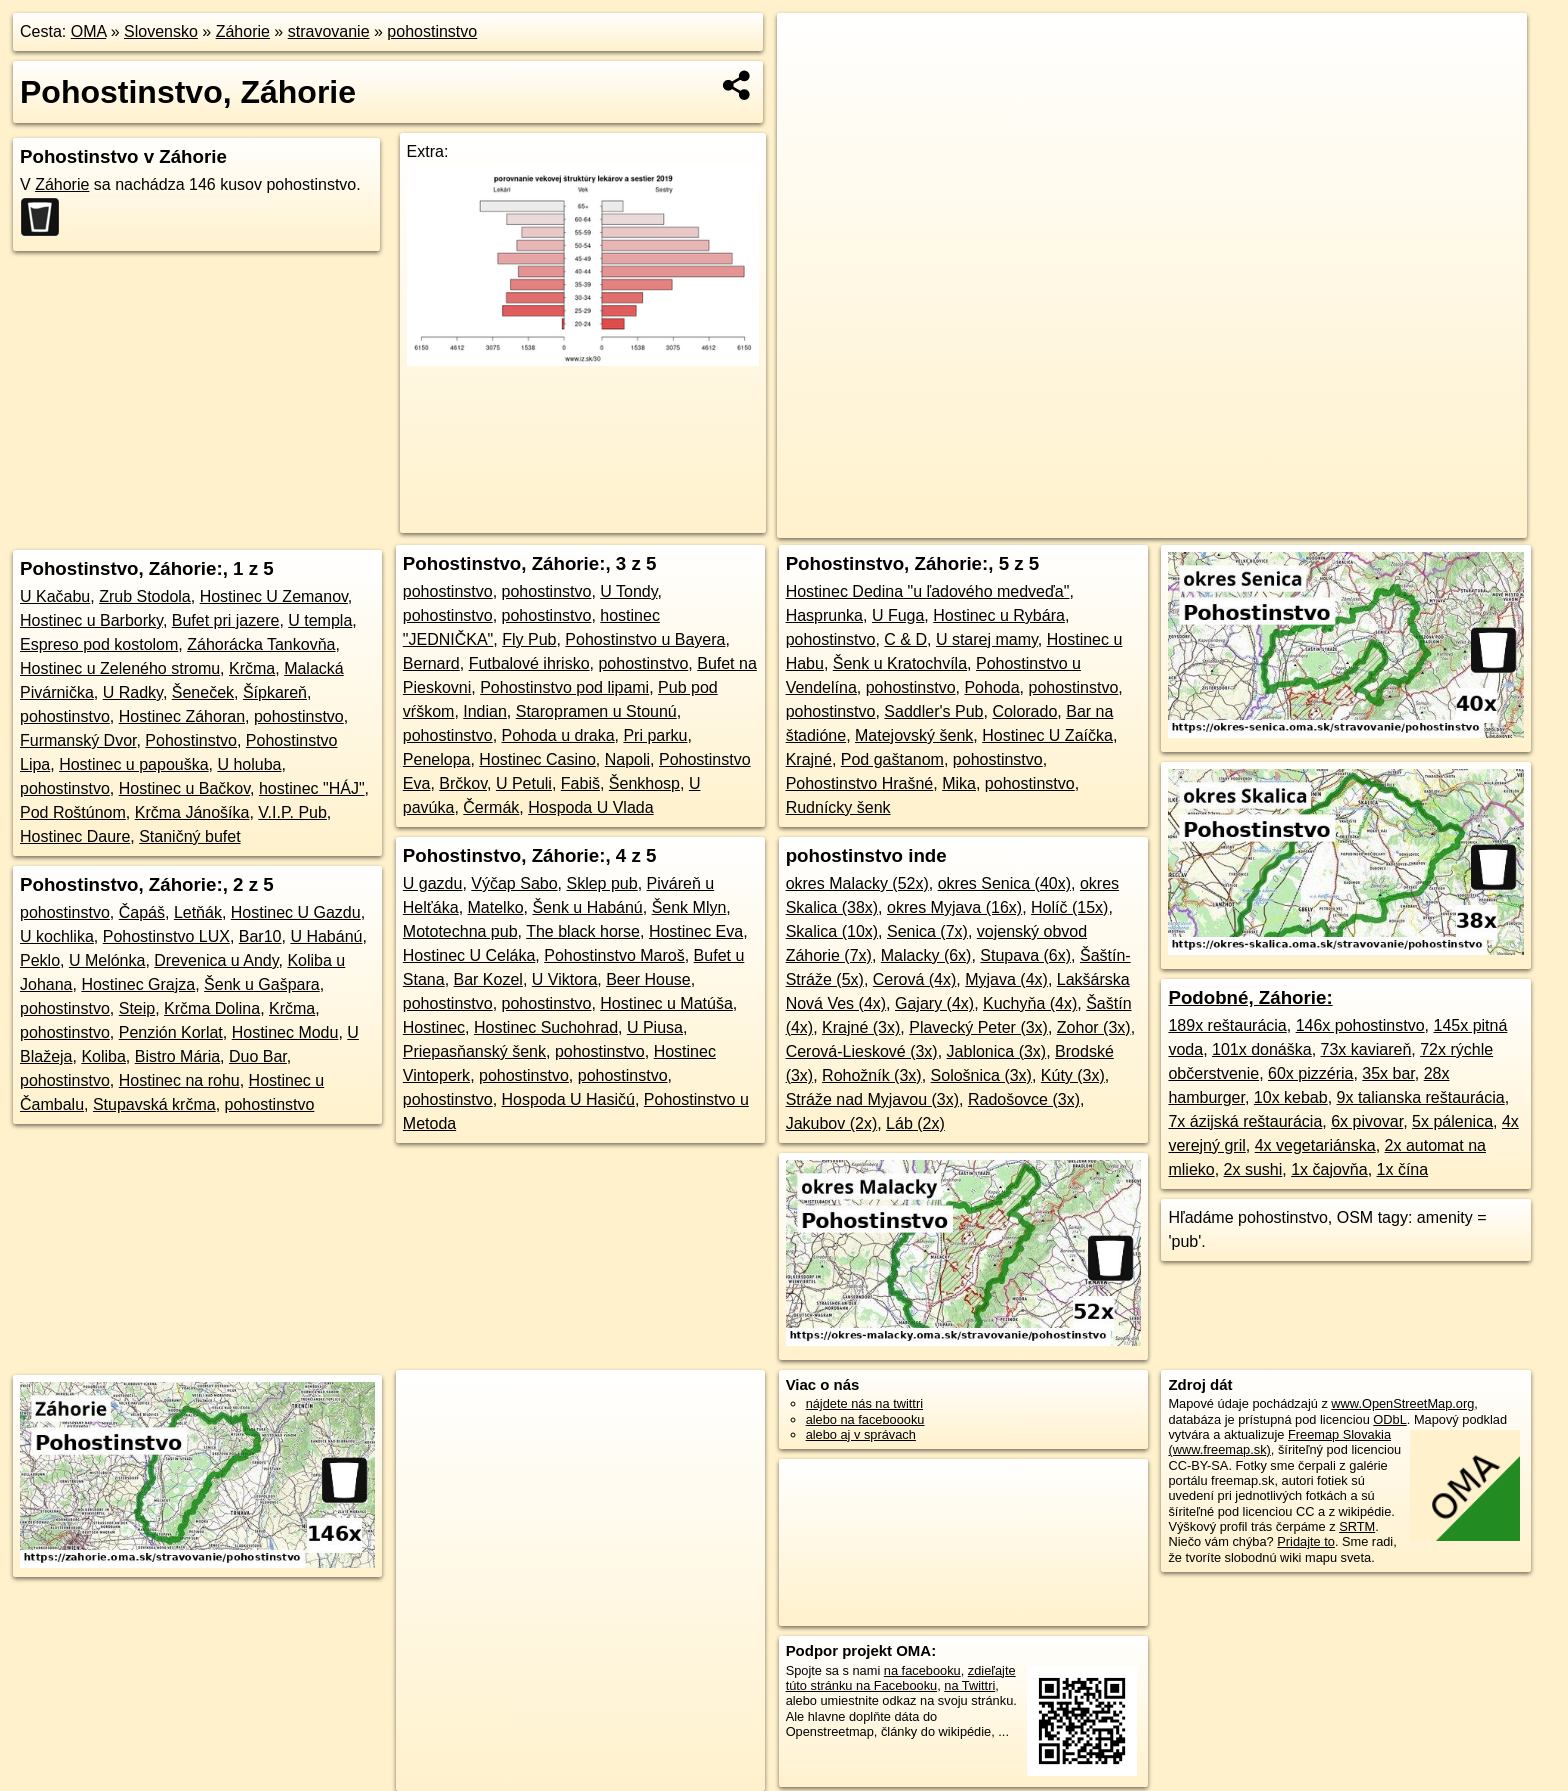 This screenshot has height=1791, width=1568. What do you see at coordinates (926, 955) in the screenshot?
I see `Malacky (6x)` at bounding box center [926, 955].